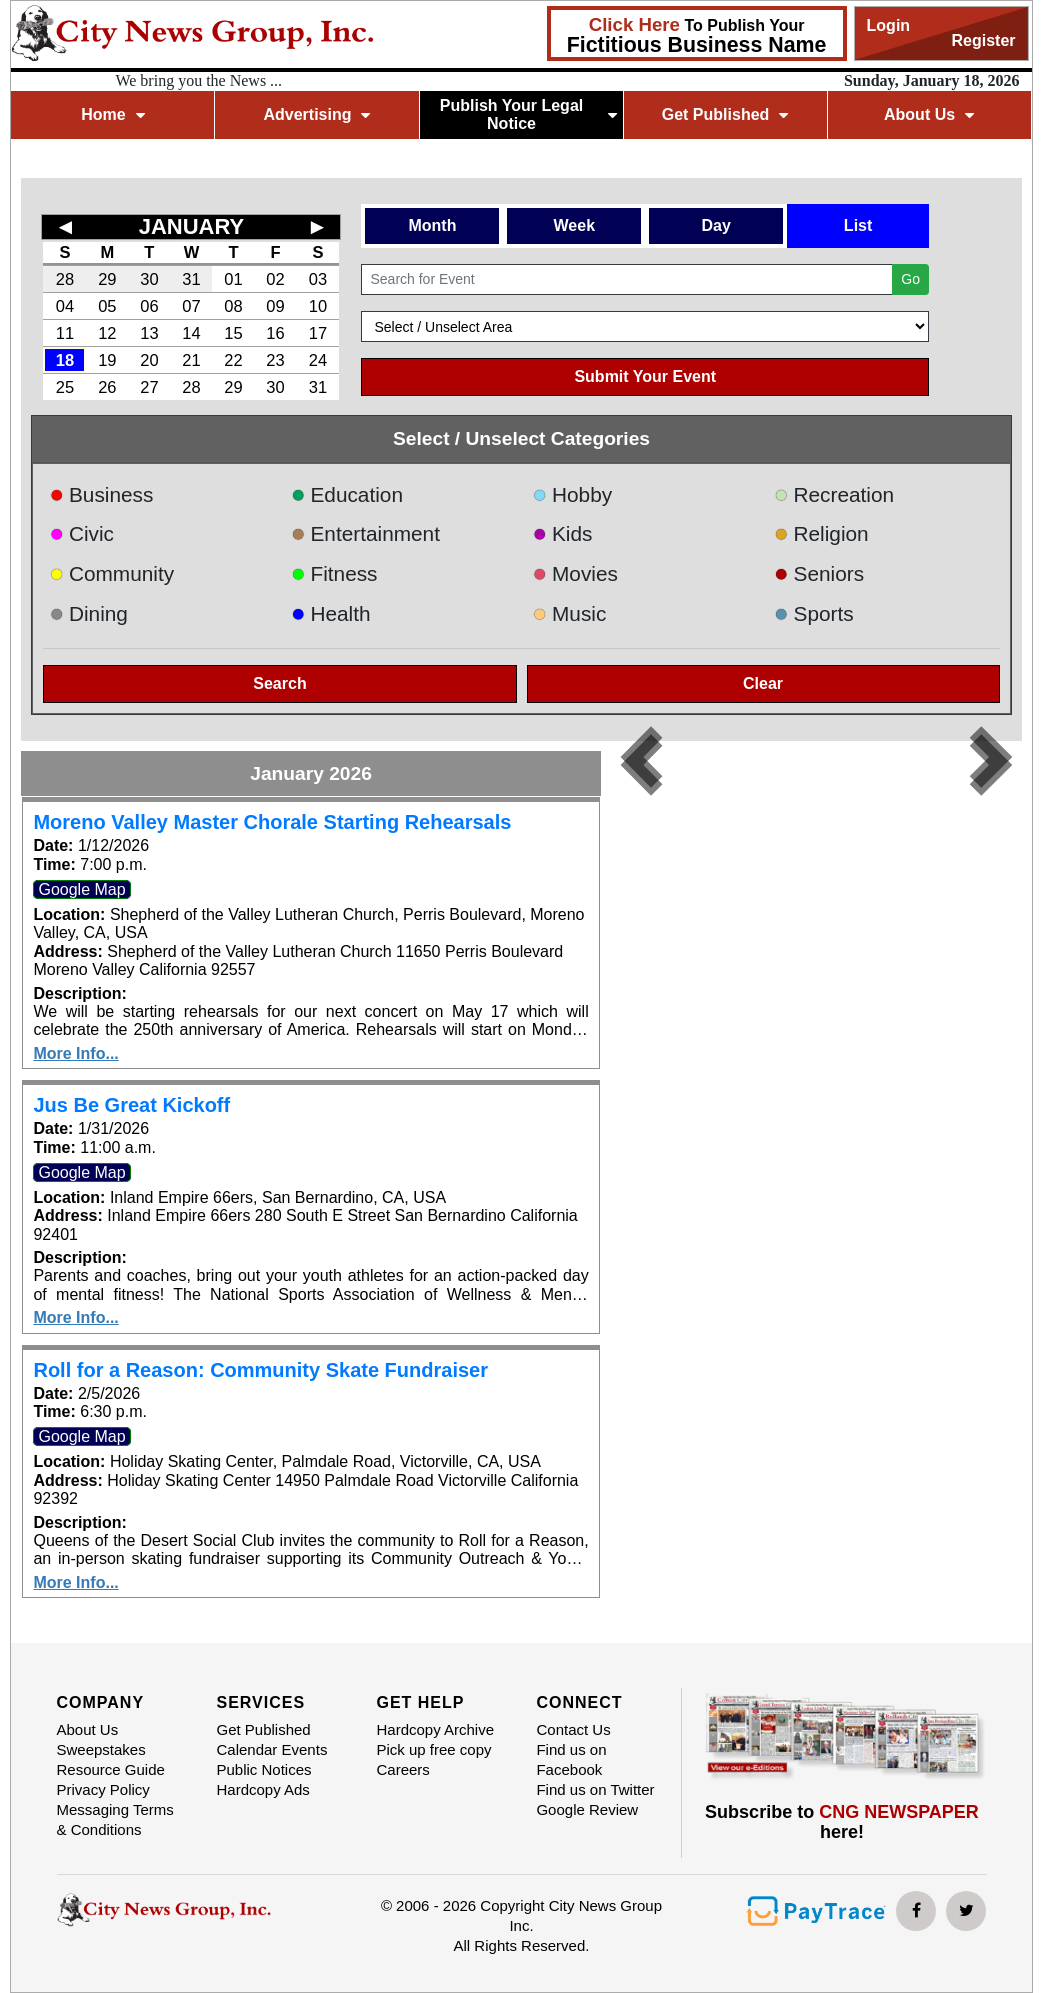 The width and height of the screenshot is (1043, 1993). Describe the element at coordinates (233, 360) in the screenshot. I see `22` at that location.